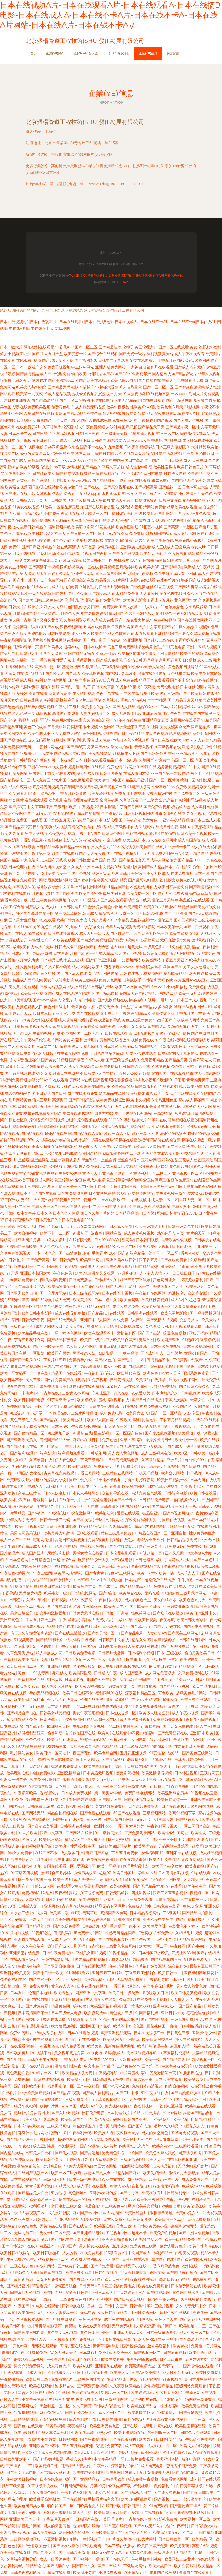 This screenshot has height=2576, width=222. What do you see at coordinates (82, 1486) in the screenshot?
I see `欧美二区日本二区` at bounding box center [82, 1486].